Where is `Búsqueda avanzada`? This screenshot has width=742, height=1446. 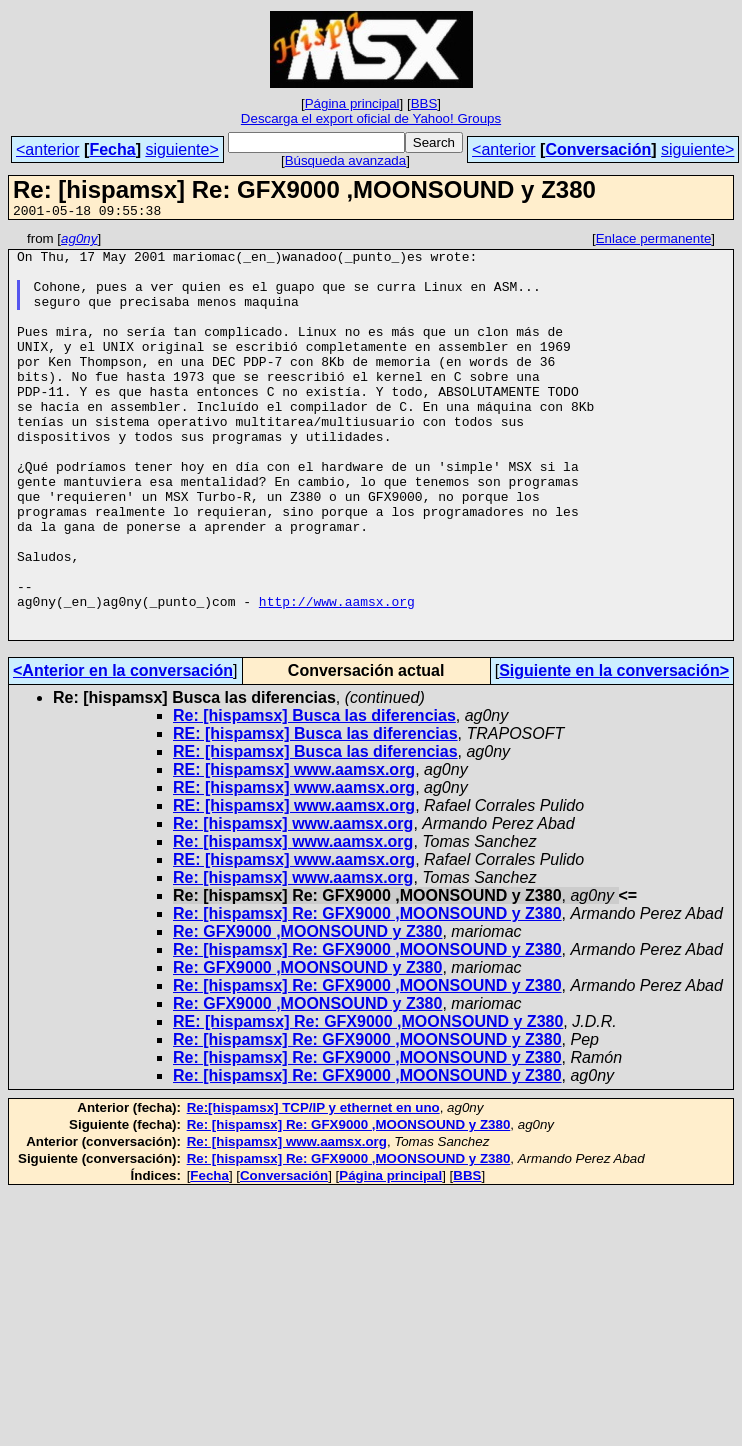
Búsqueda avanzada is located at coordinates (346, 160).